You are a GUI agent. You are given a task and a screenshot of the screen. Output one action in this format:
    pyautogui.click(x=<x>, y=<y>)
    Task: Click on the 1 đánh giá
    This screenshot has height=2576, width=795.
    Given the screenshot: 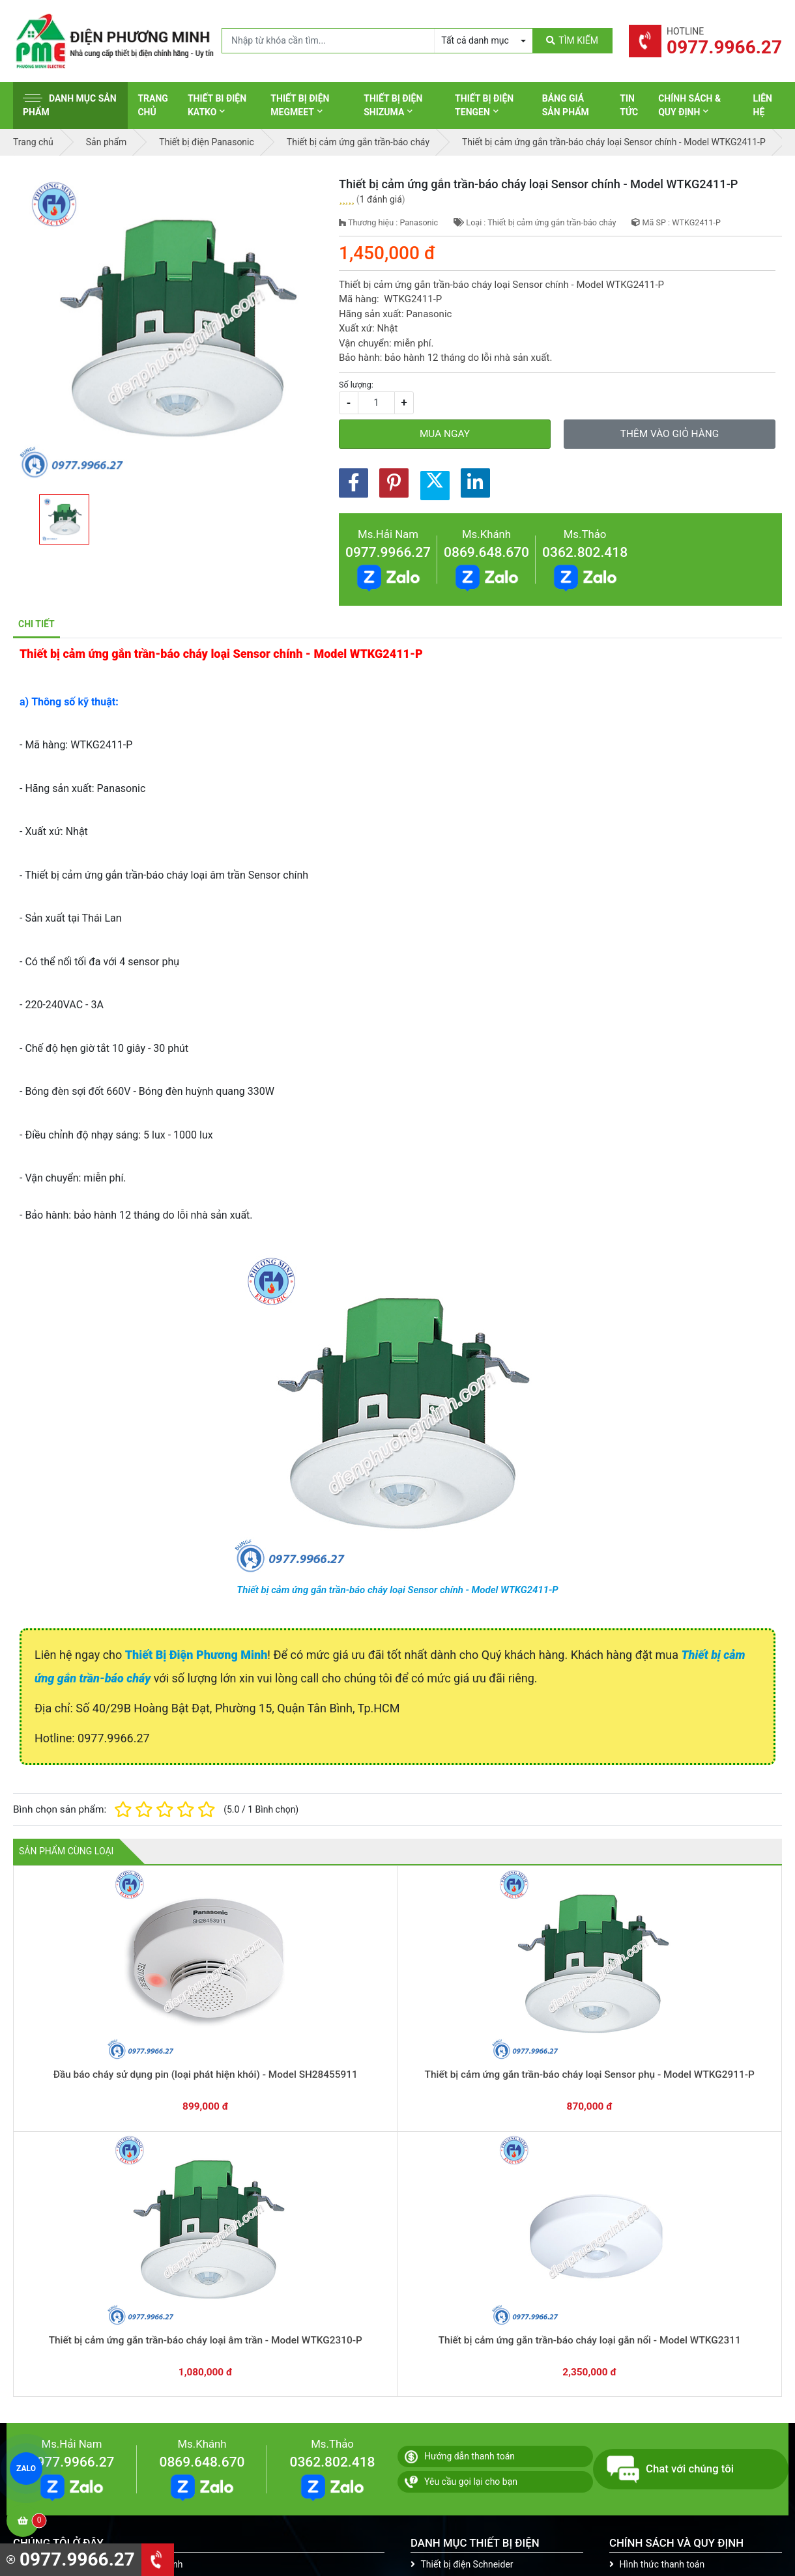 What is the action you would take?
    pyautogui.click(x=381, y=199)
    